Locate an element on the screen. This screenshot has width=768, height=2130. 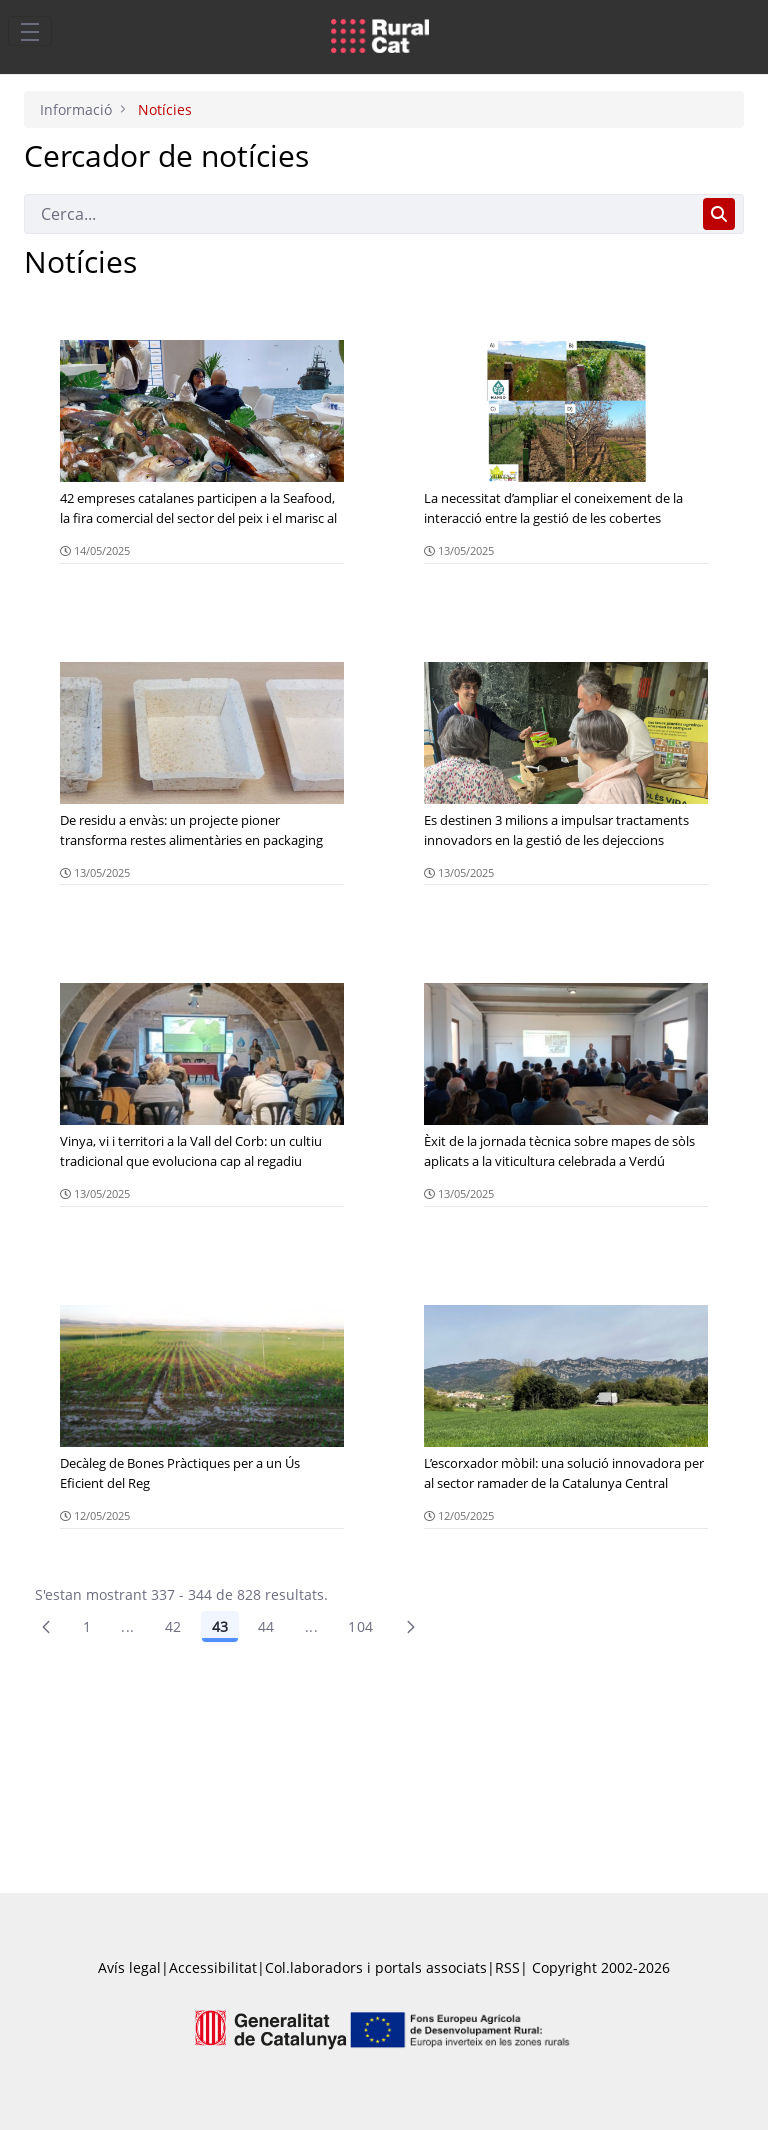
Col.laboradors i portals associats is located at coordinates (376, 1967).